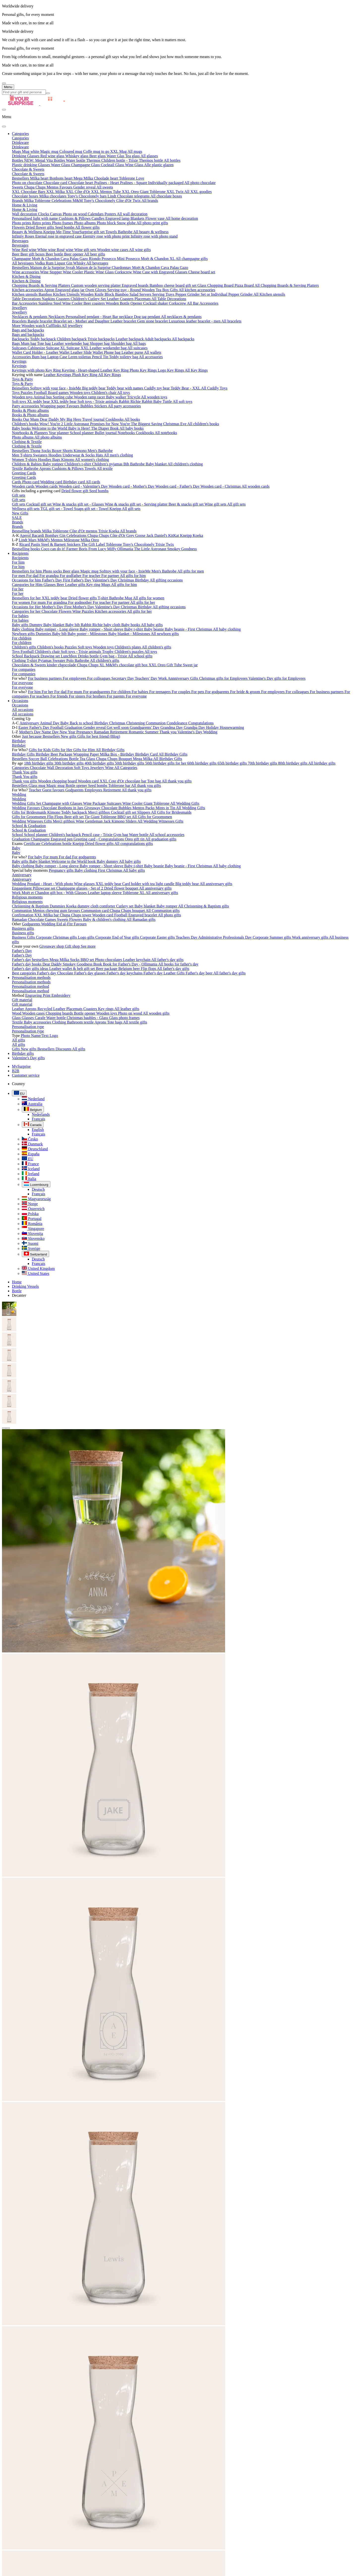  I want to click on All Wedding Witnesses Gifts, so click(160, 821).